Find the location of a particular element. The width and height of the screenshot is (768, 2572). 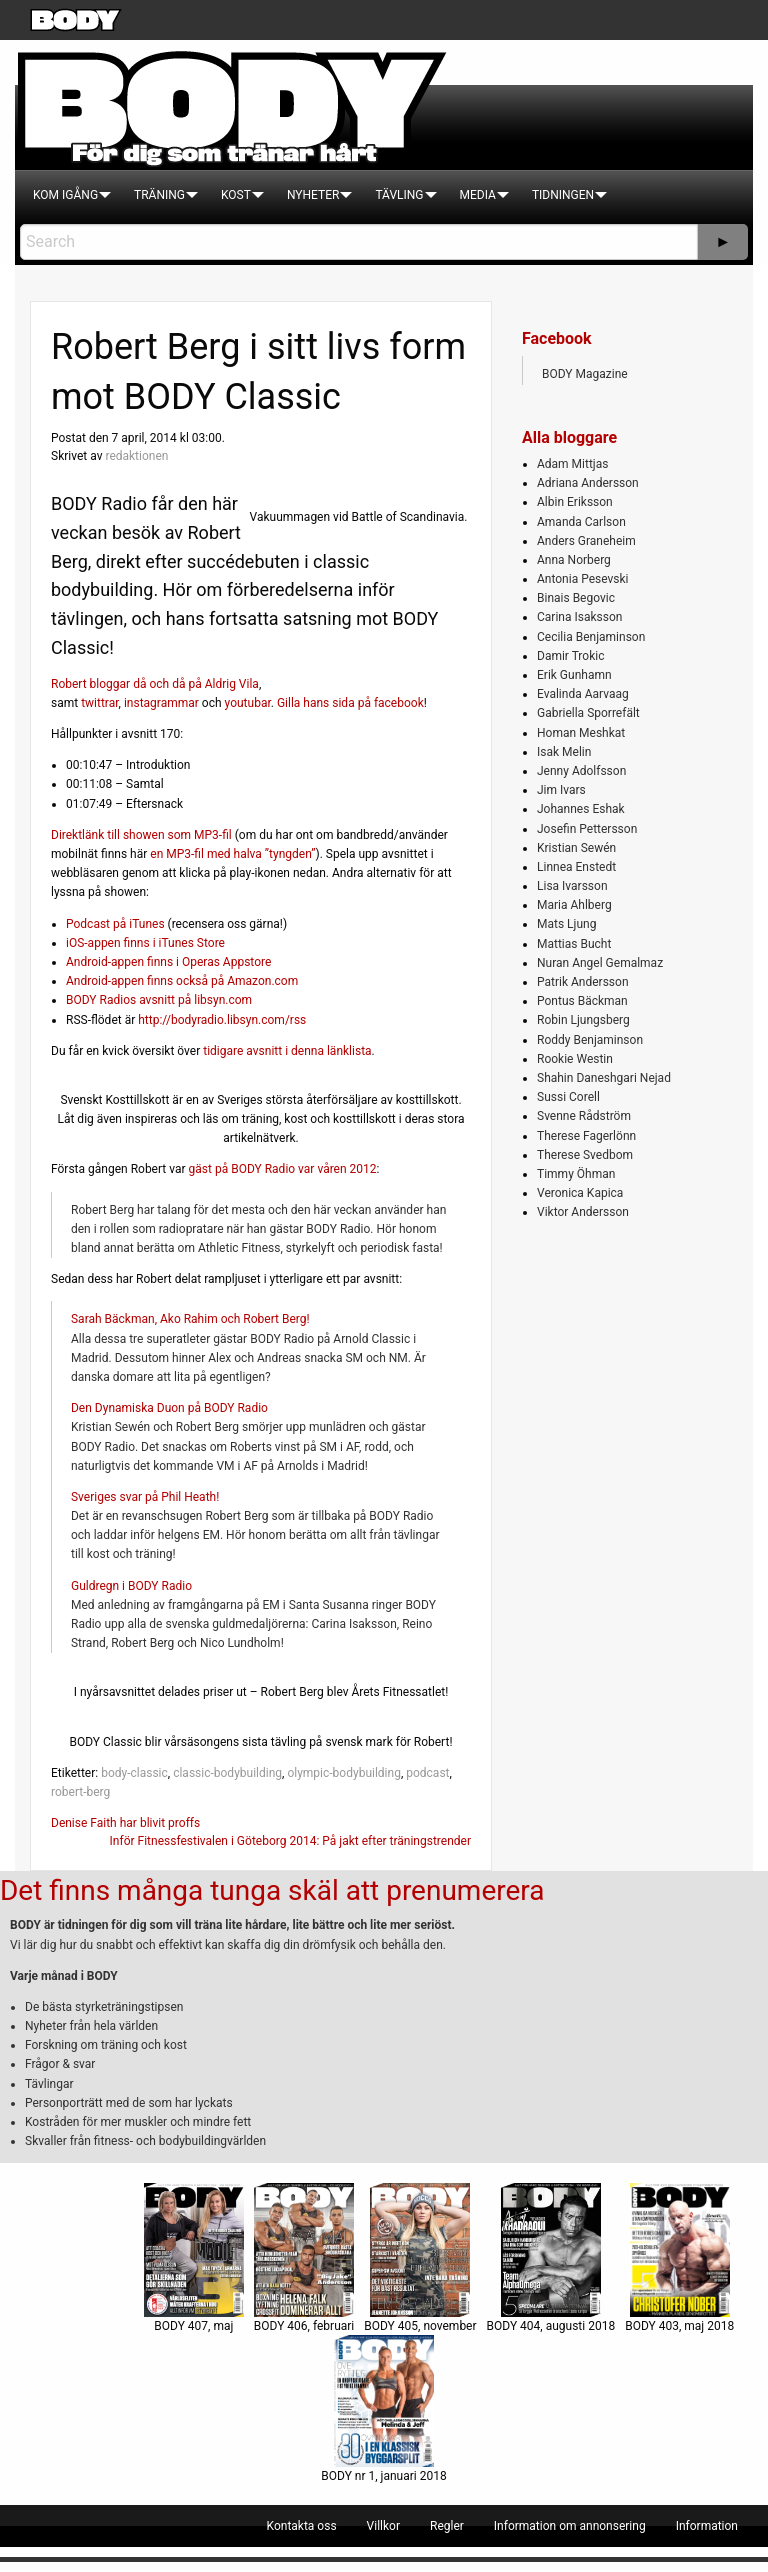

Information om annonsering is located at coordinates (570, 2526).